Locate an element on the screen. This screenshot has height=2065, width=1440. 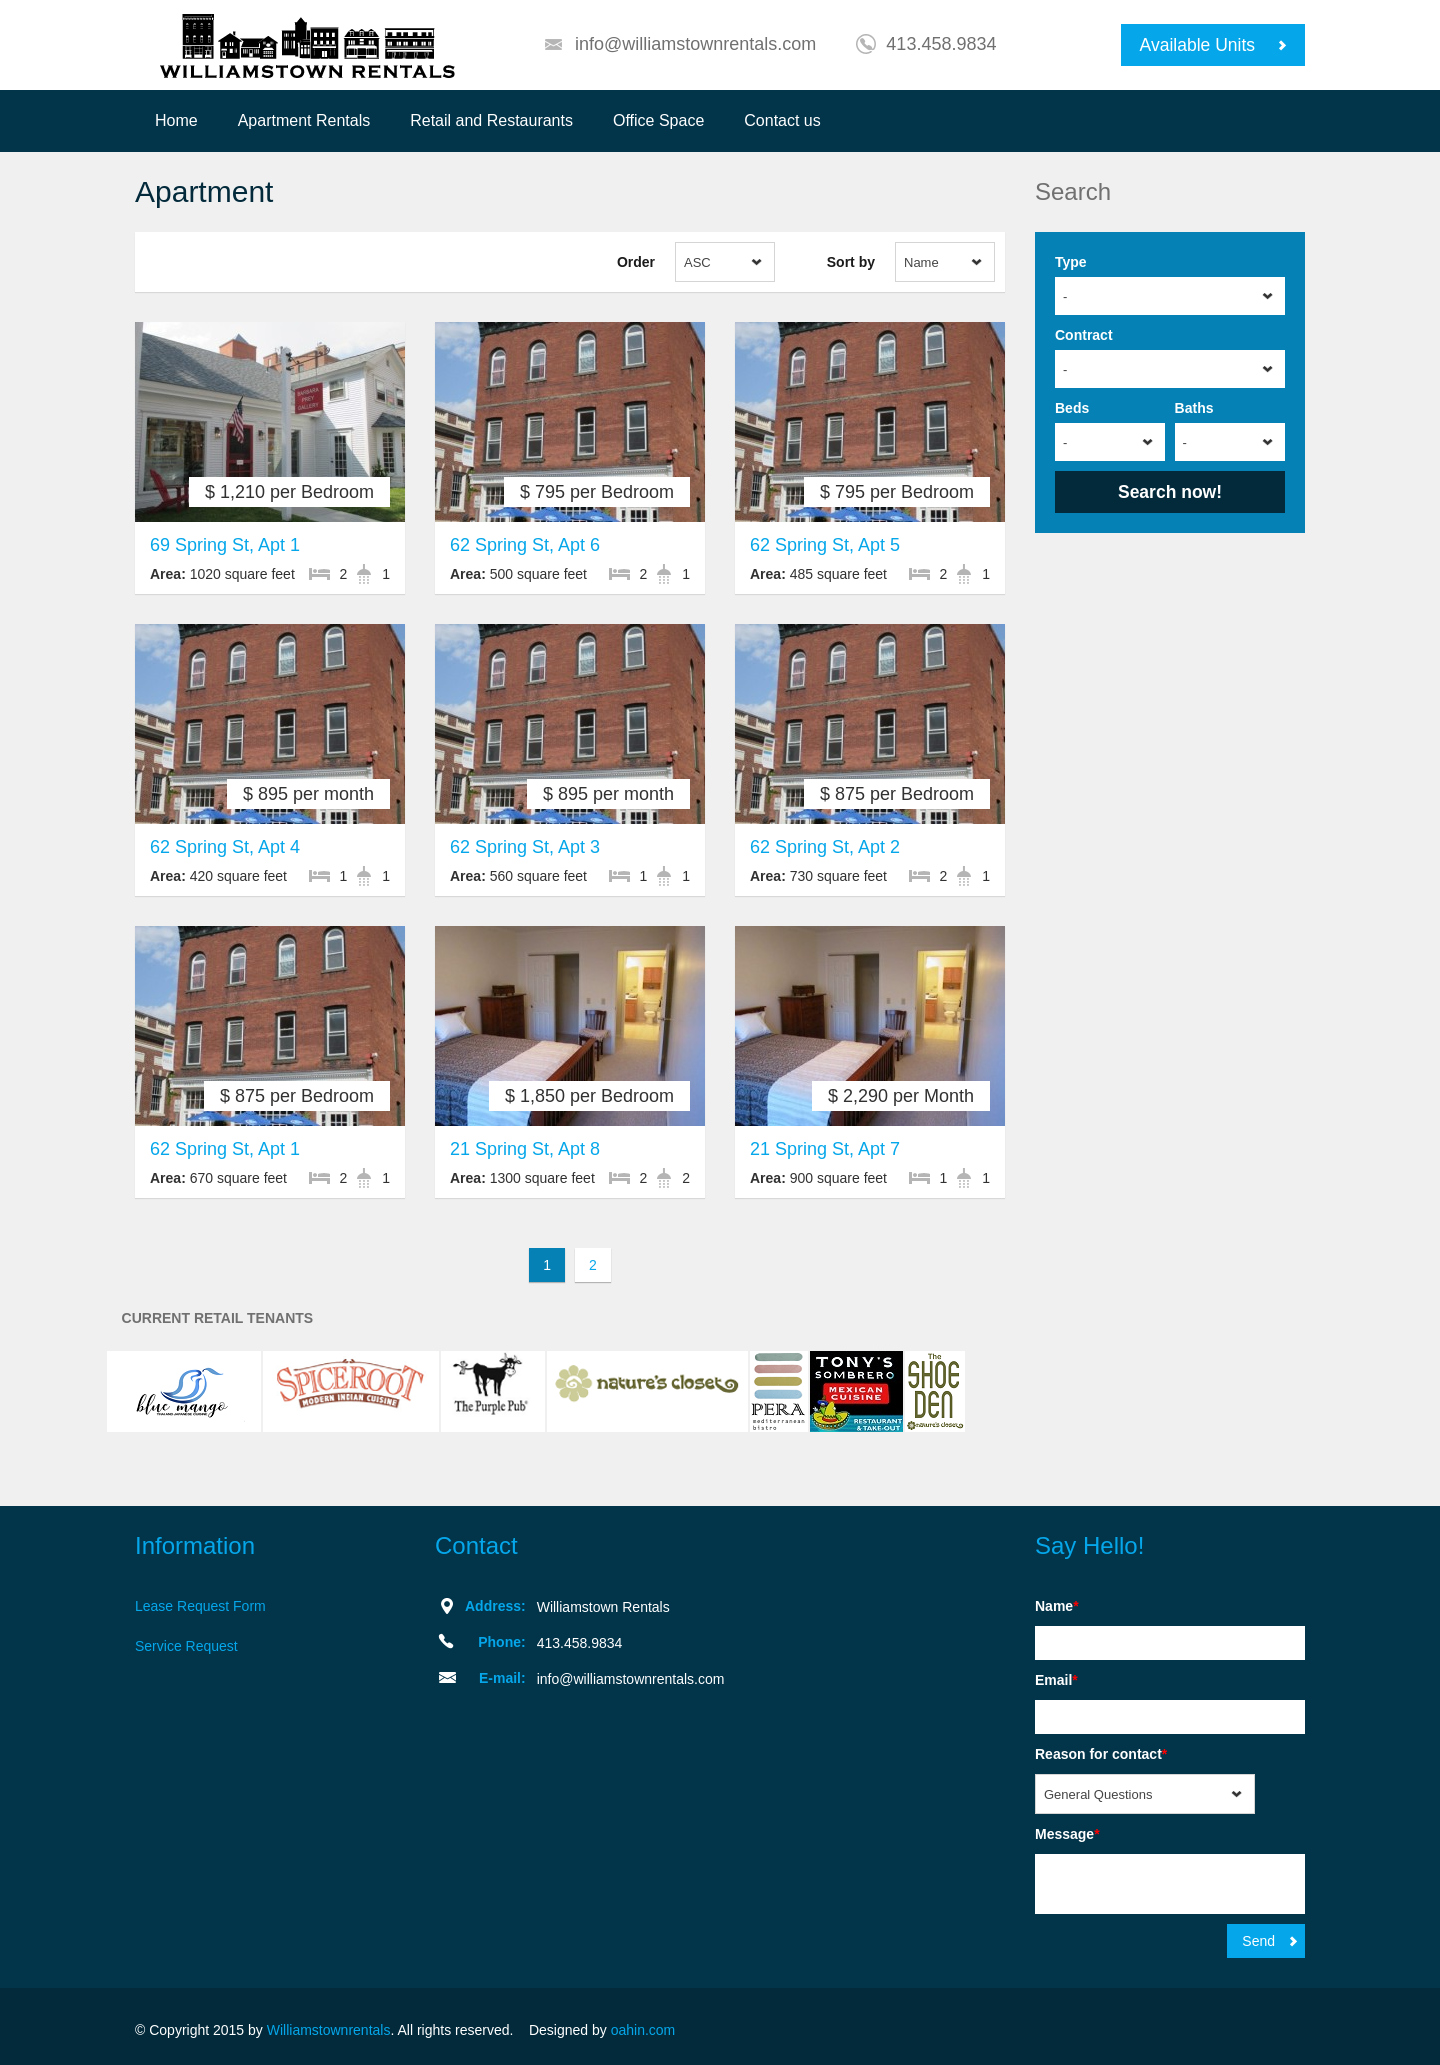
Office Space is located at coordinates (658, 120).